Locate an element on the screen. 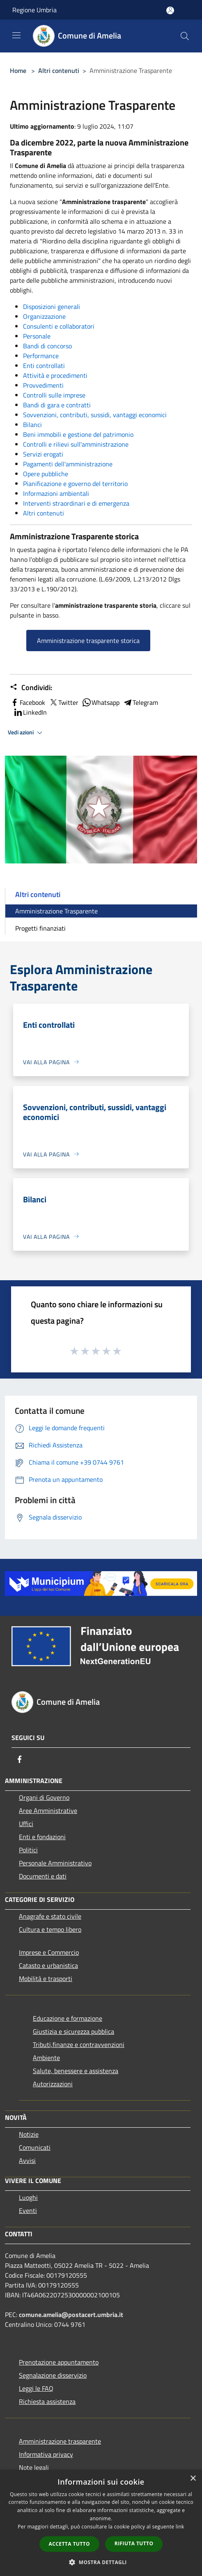 The height and width of the screenshot is (2576, 202). Servizi erogati is located at coordinates (43, 454).